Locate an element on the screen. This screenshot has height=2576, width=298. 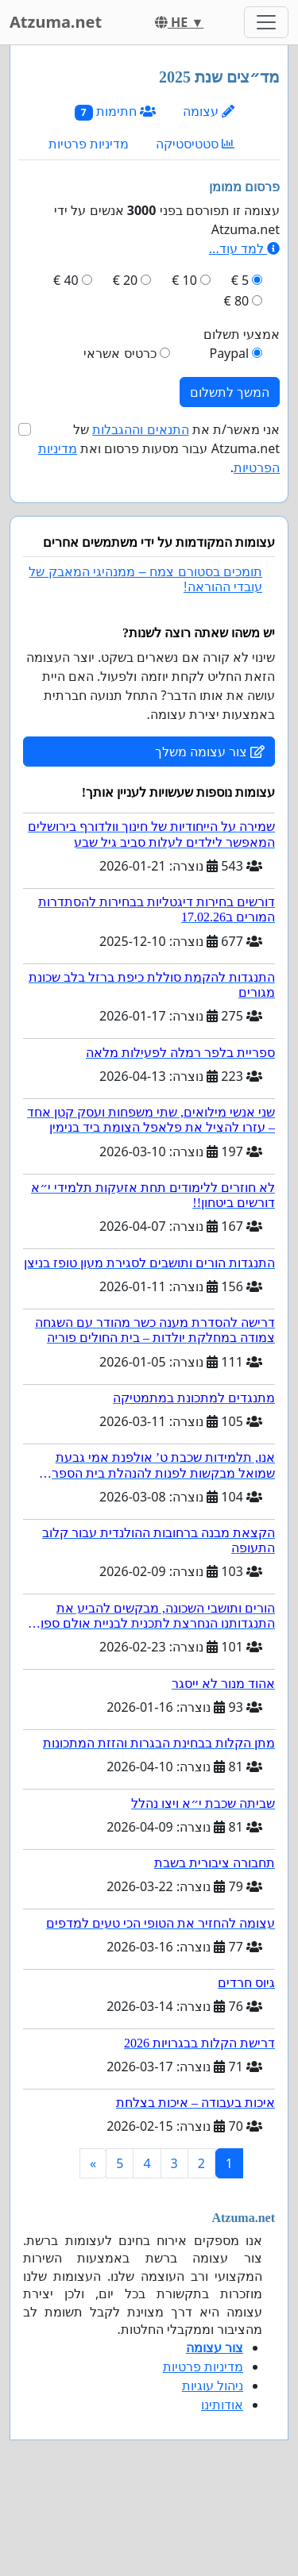
כרטיס אשראי is located at coordinates (119, 353).